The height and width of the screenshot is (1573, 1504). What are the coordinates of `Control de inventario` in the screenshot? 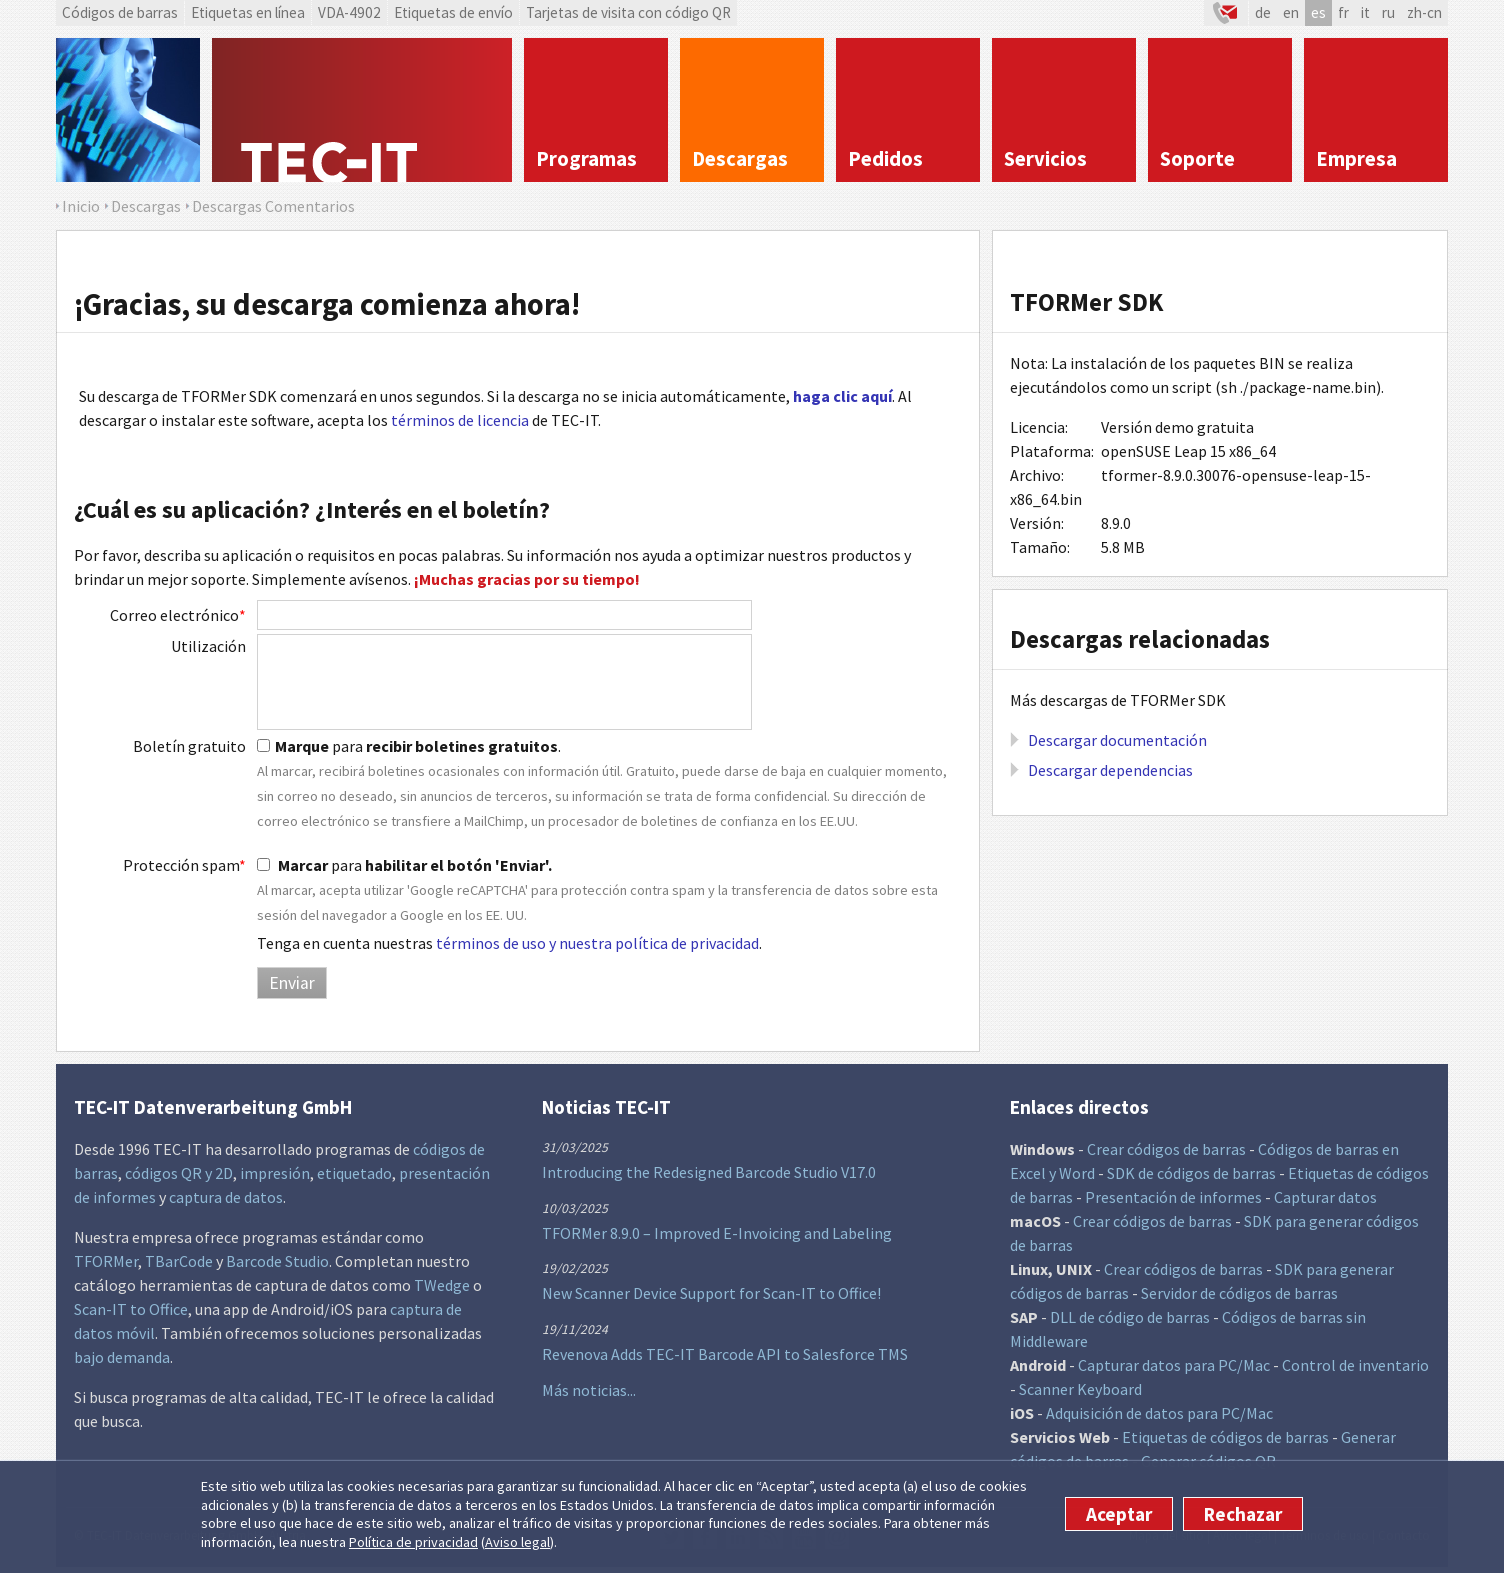 It's located at (1355, 1365).